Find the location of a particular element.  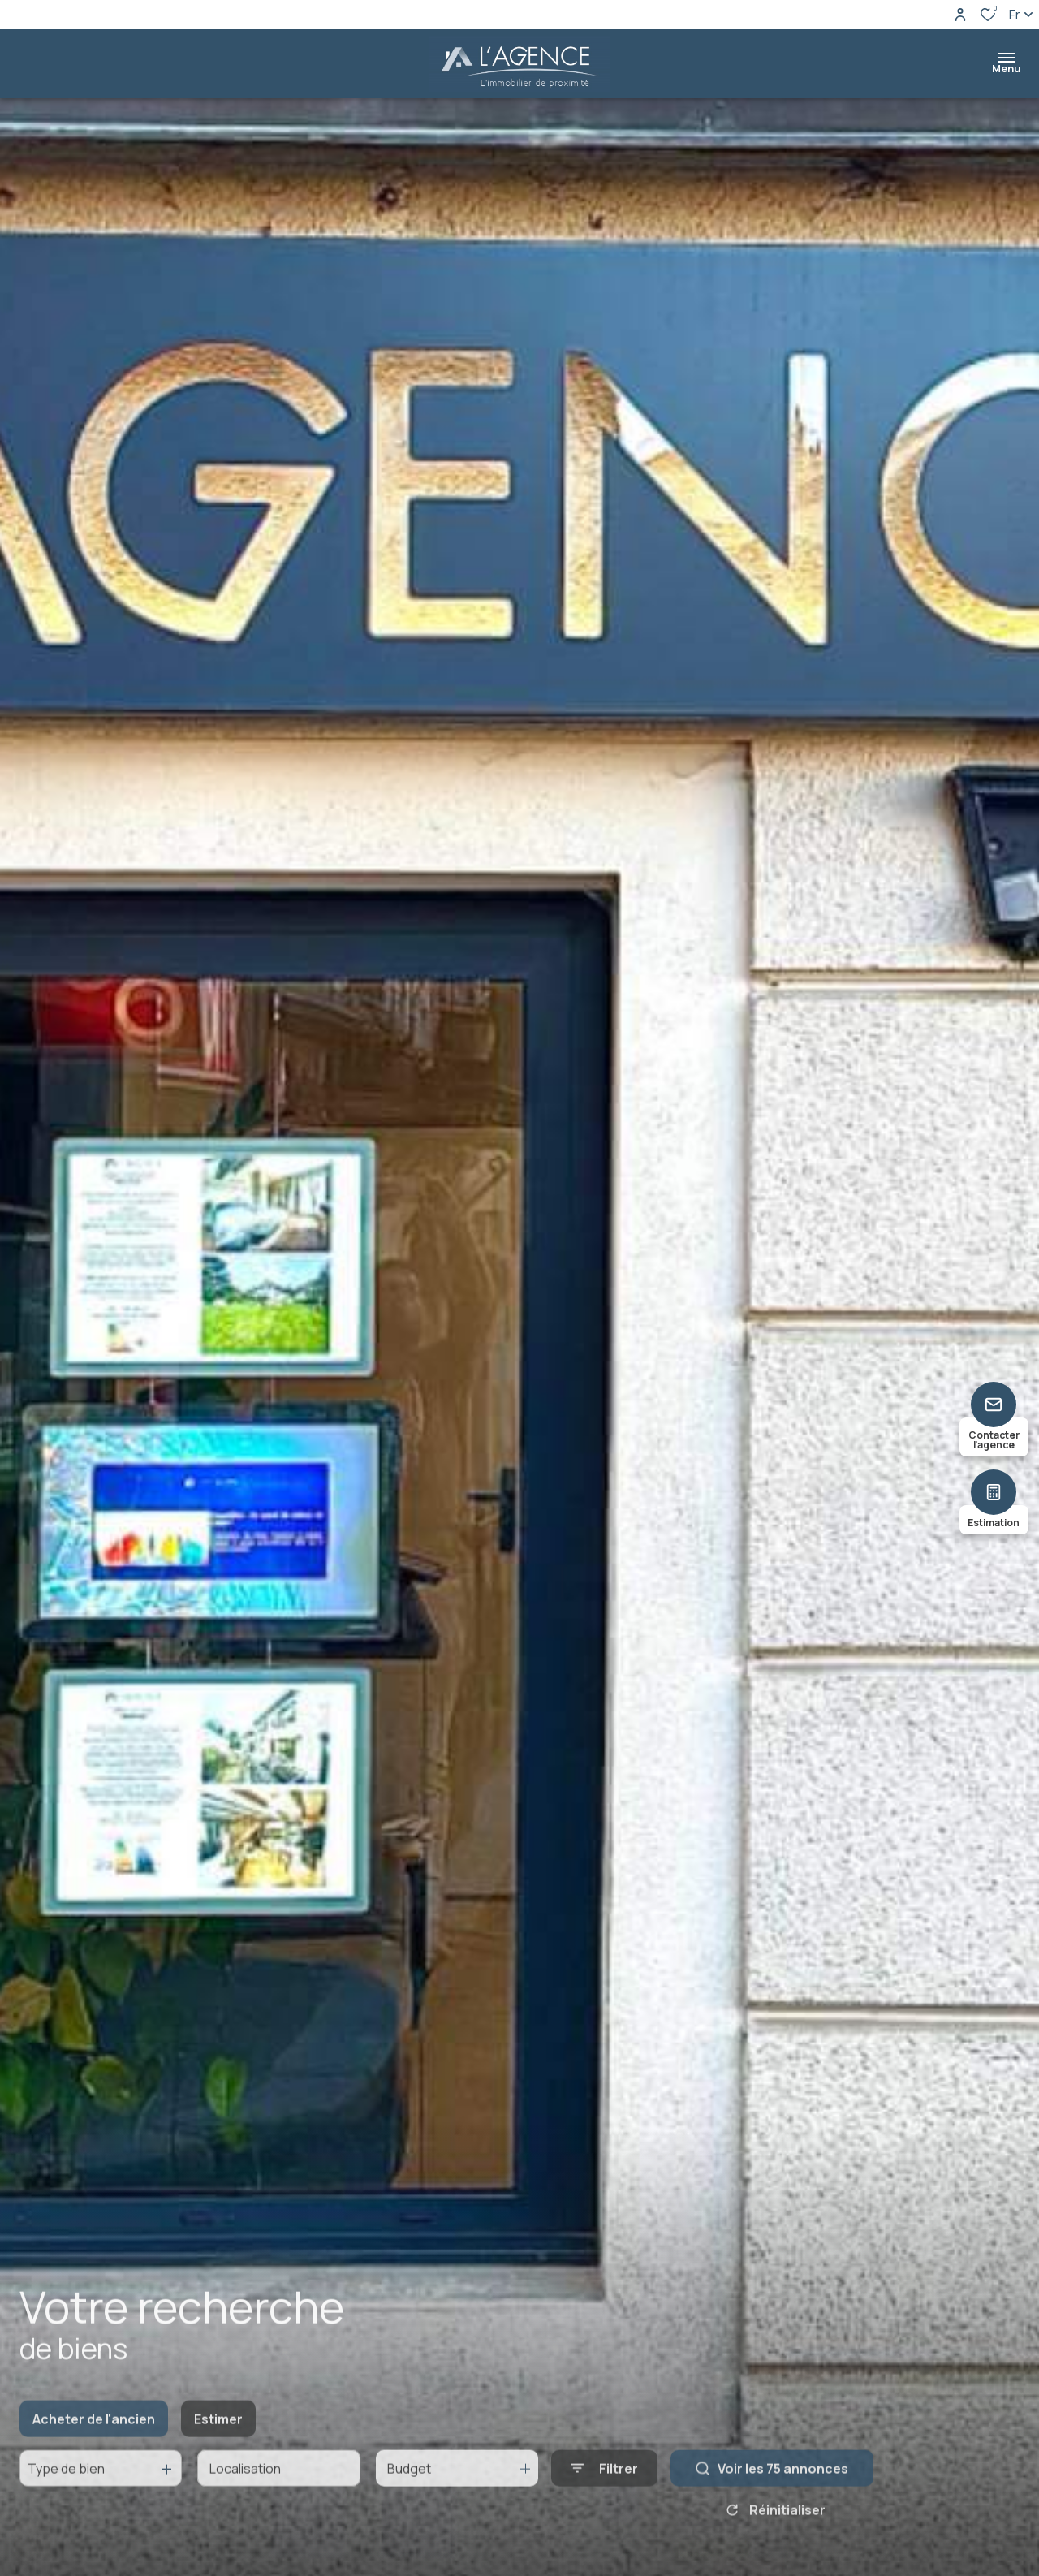

[Ouvrir le formulaire de recherche] is located at coordinates (604, 2483).